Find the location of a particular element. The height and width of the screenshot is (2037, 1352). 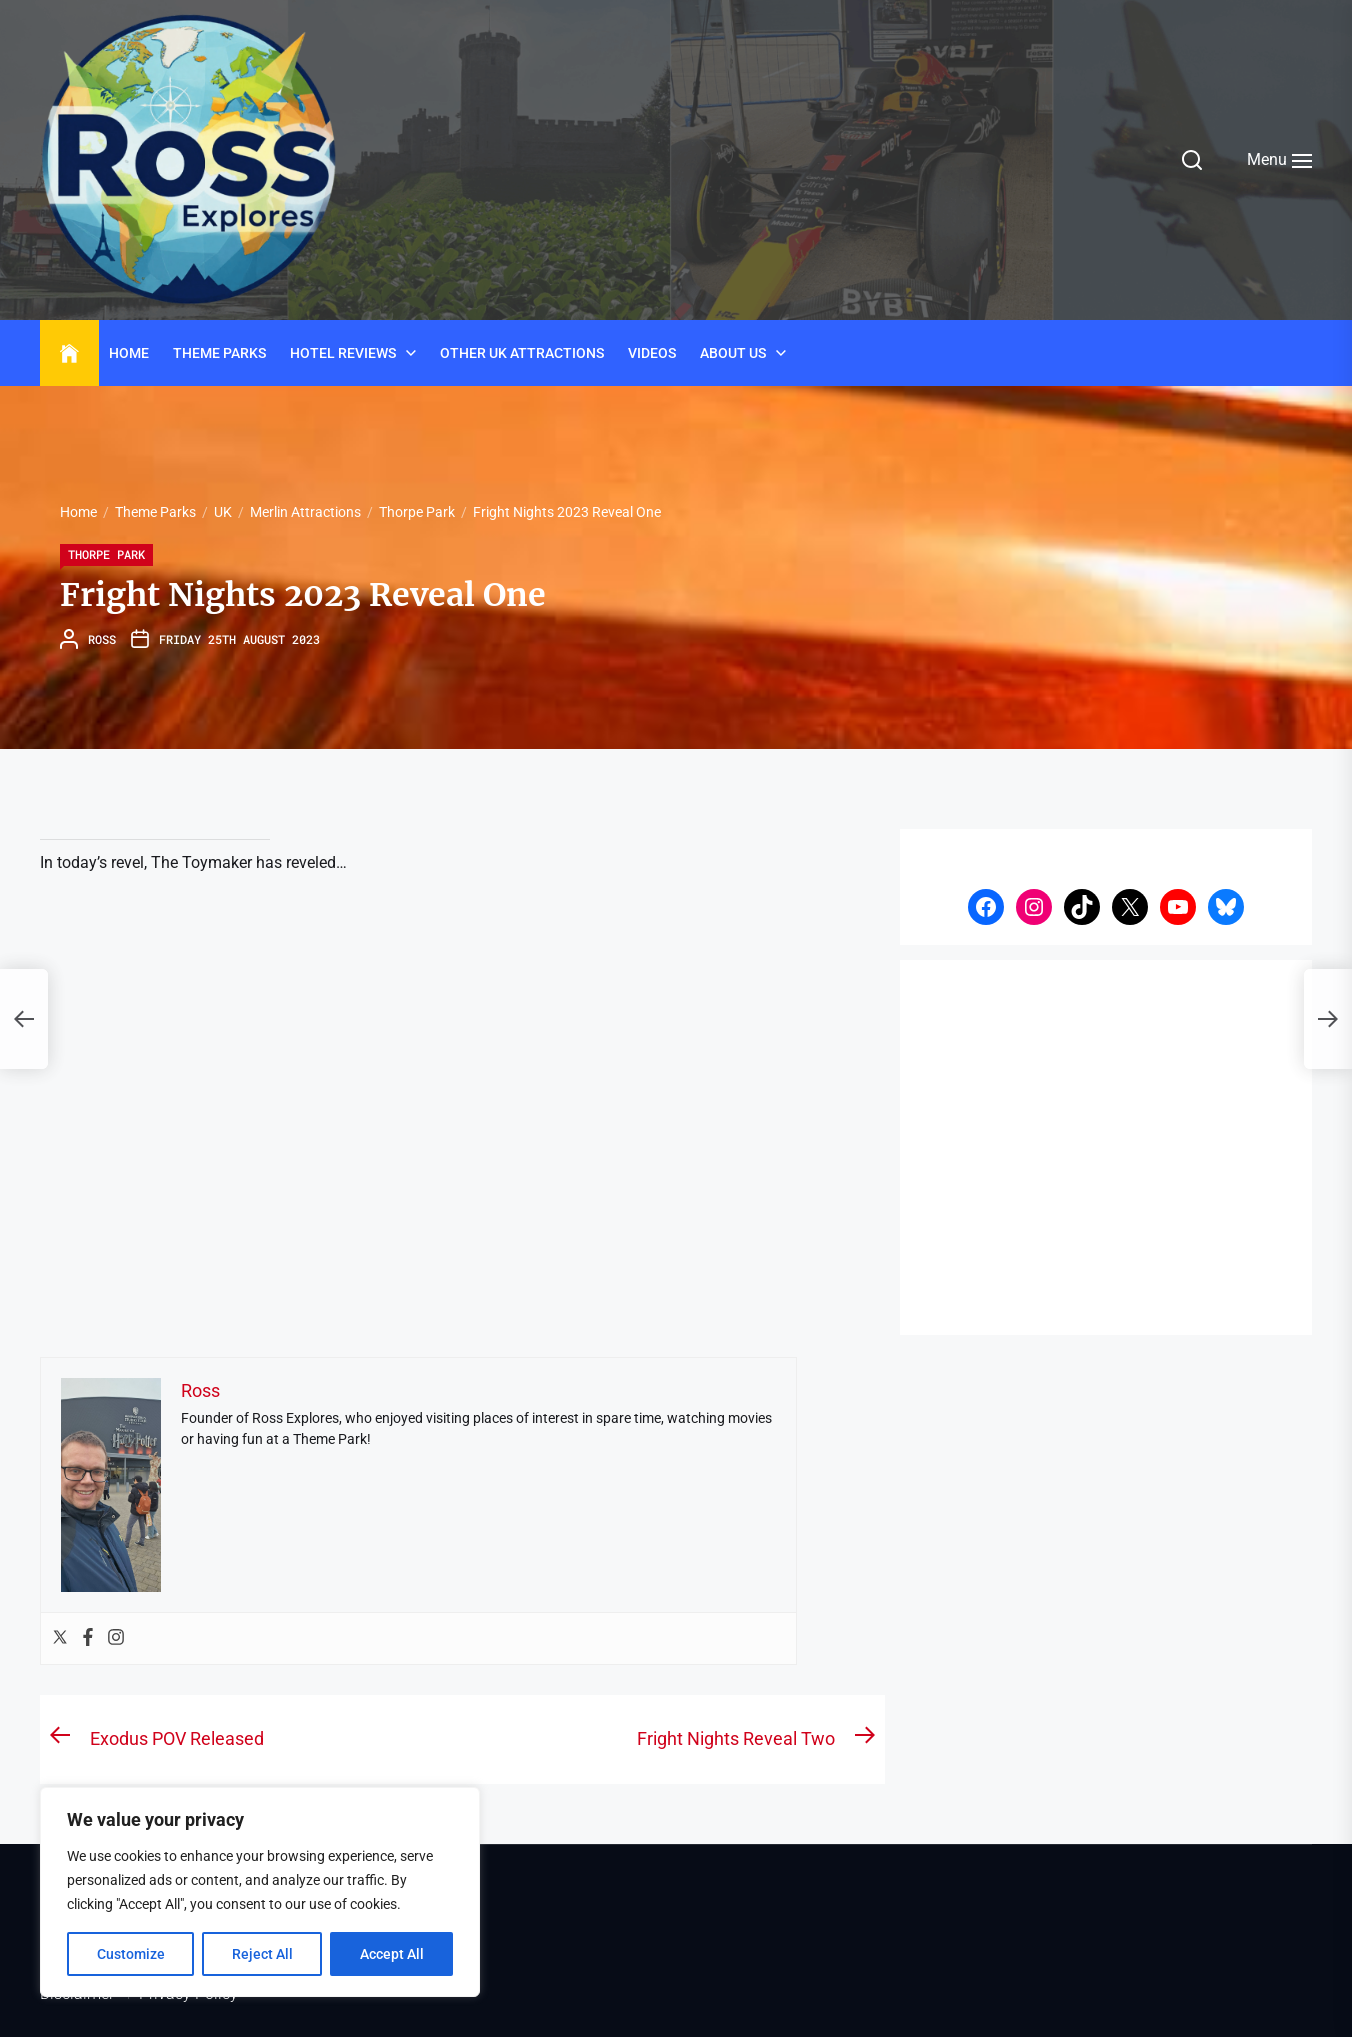

Customize is located at coordinates (131, 1954).